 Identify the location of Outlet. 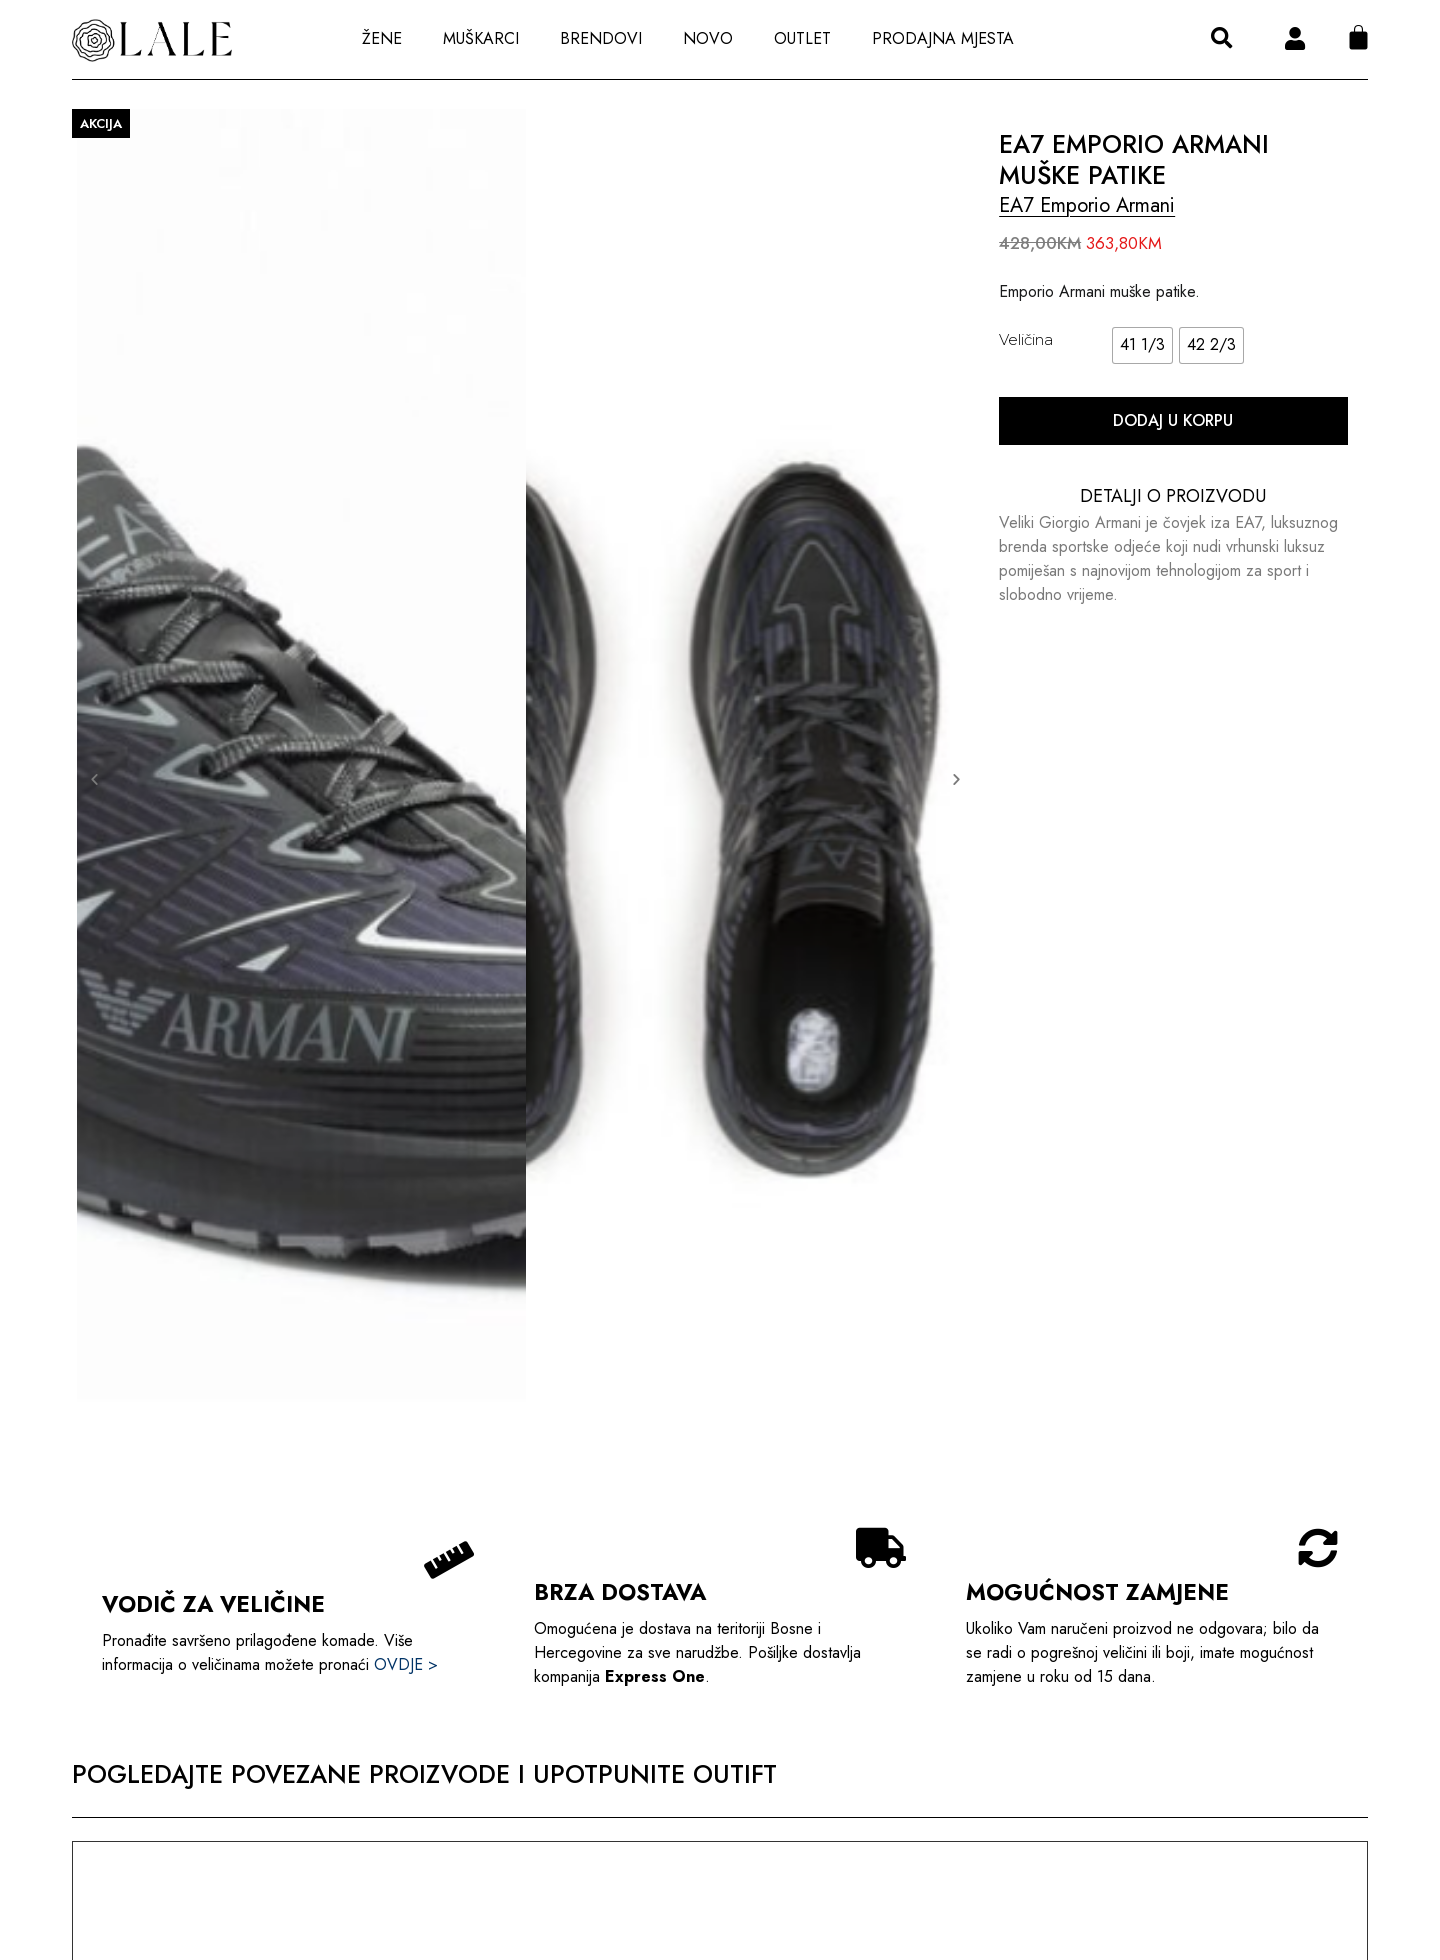
(802, 38).